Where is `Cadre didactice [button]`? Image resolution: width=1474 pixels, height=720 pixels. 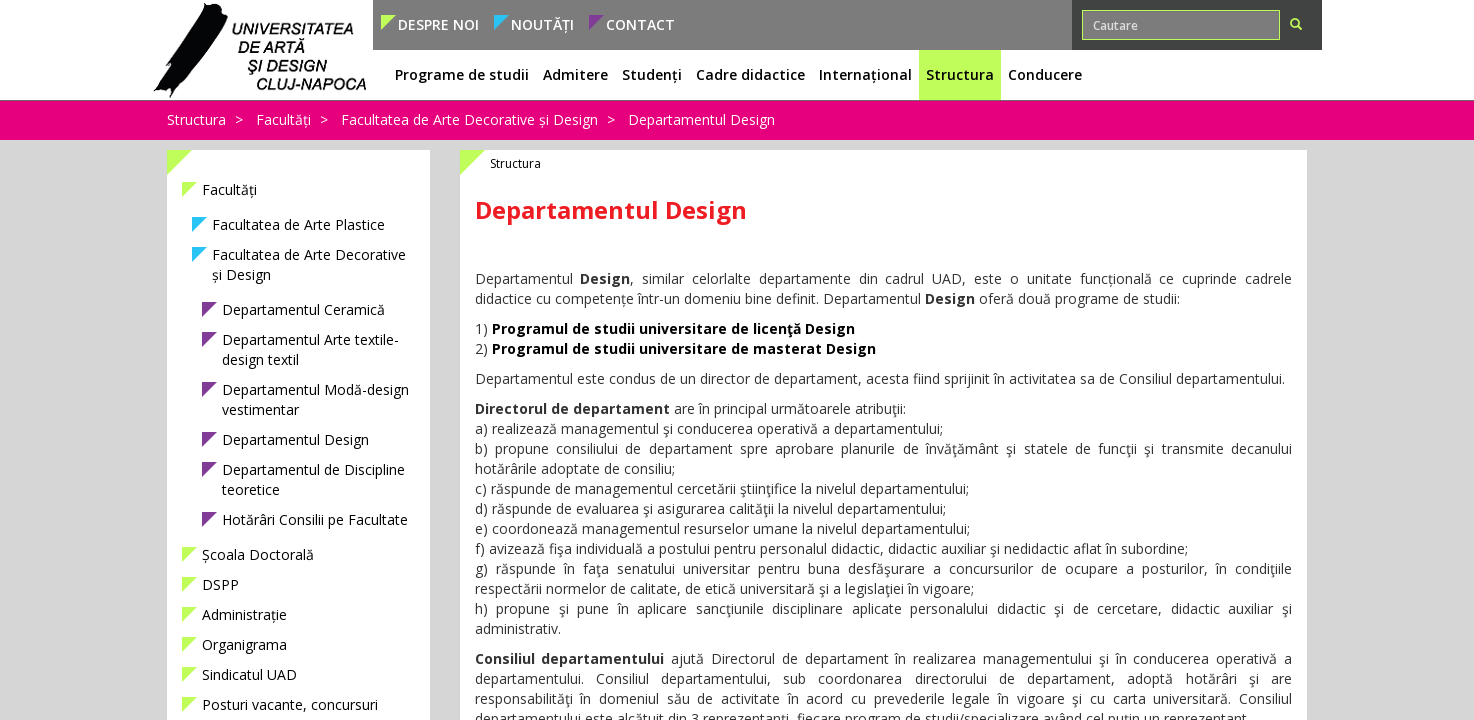 Cadre didactice [button] is located at coordinates (750, 74).